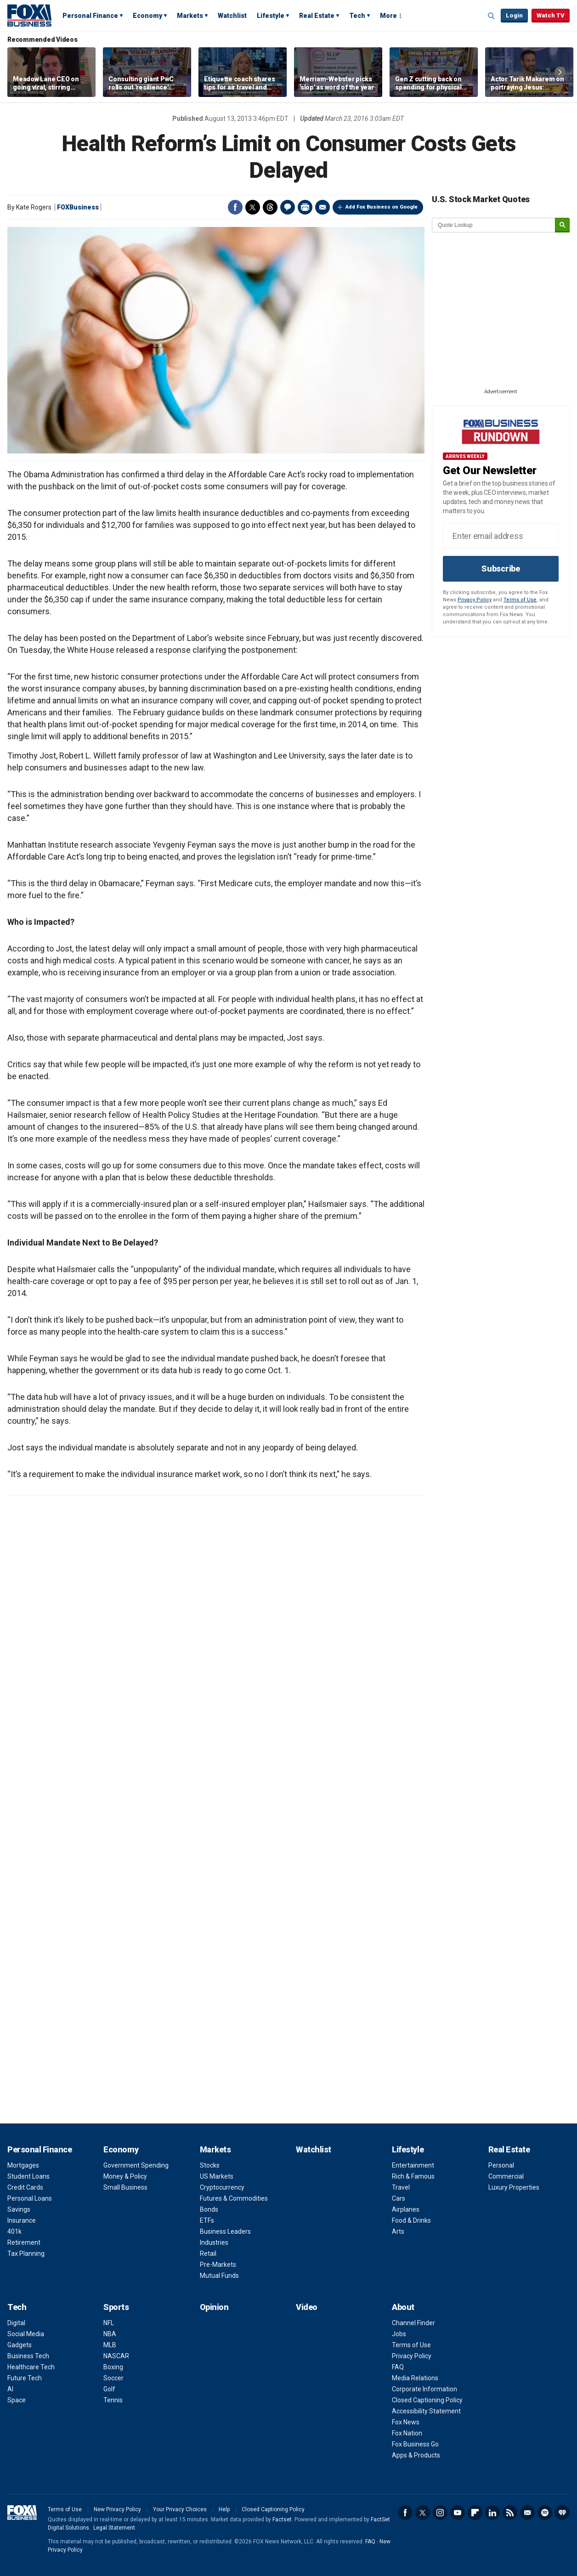 This screenshot has height=2576, width=577. I want to click on Tech, so click(357, 15).